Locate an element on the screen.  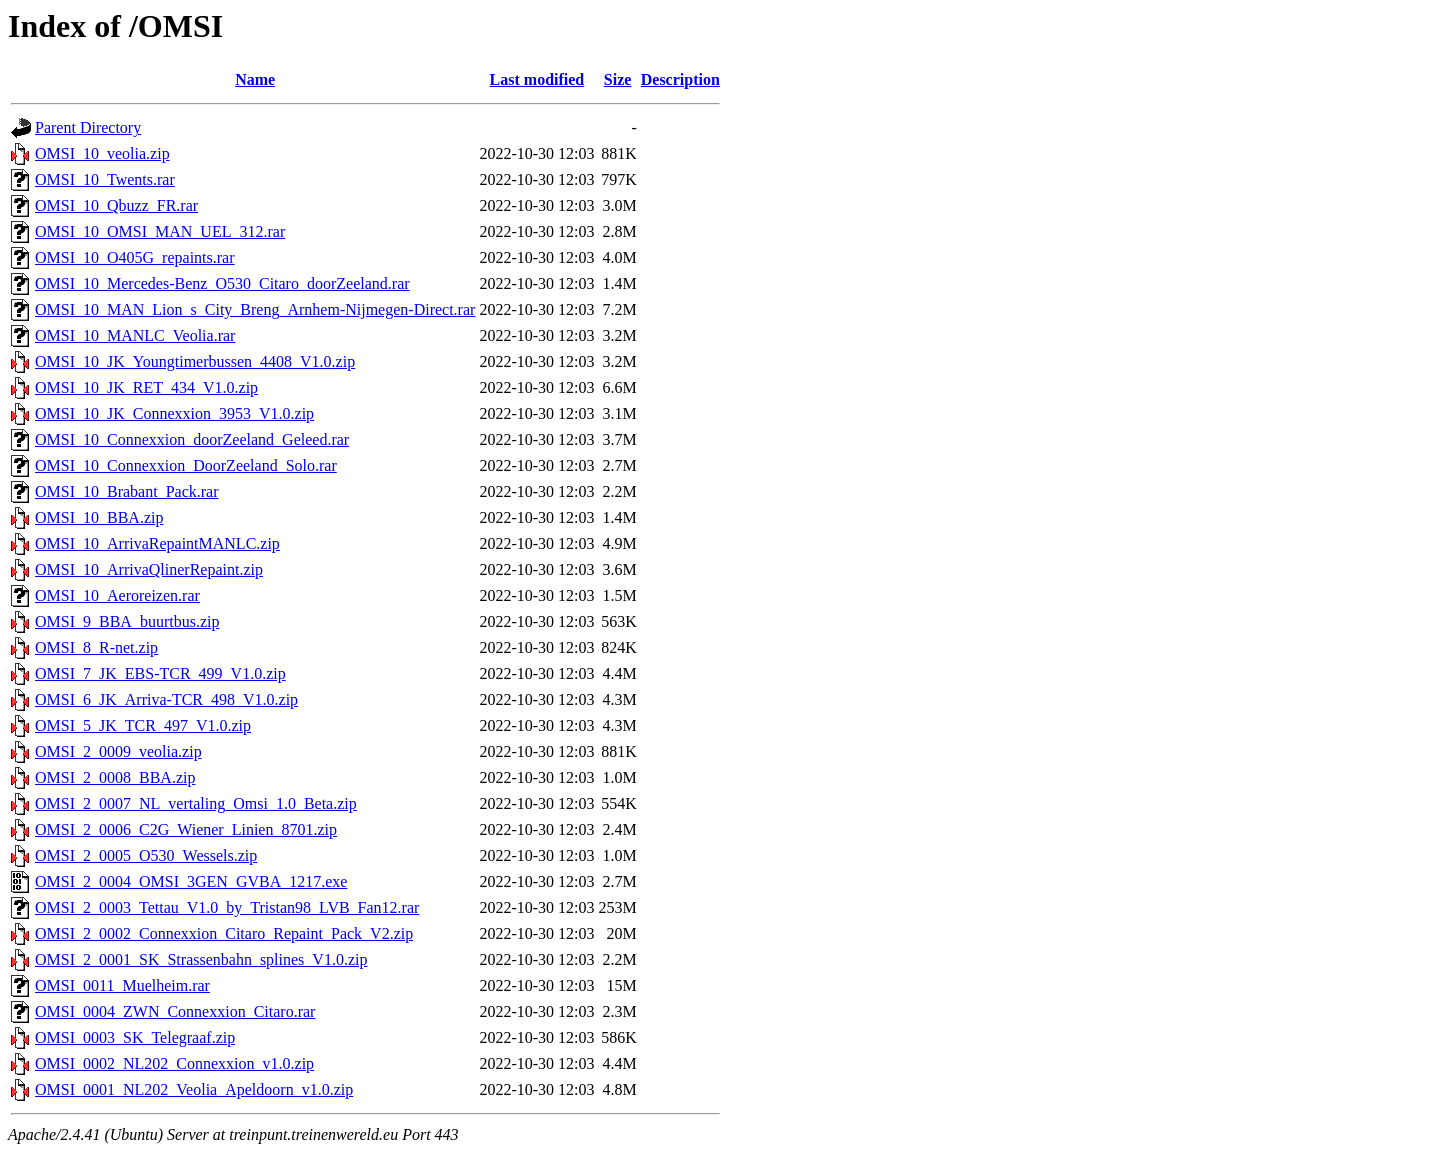
OMSI_10_ArrivaQlinerRepaint.zip is located at coordinates (149, 569).